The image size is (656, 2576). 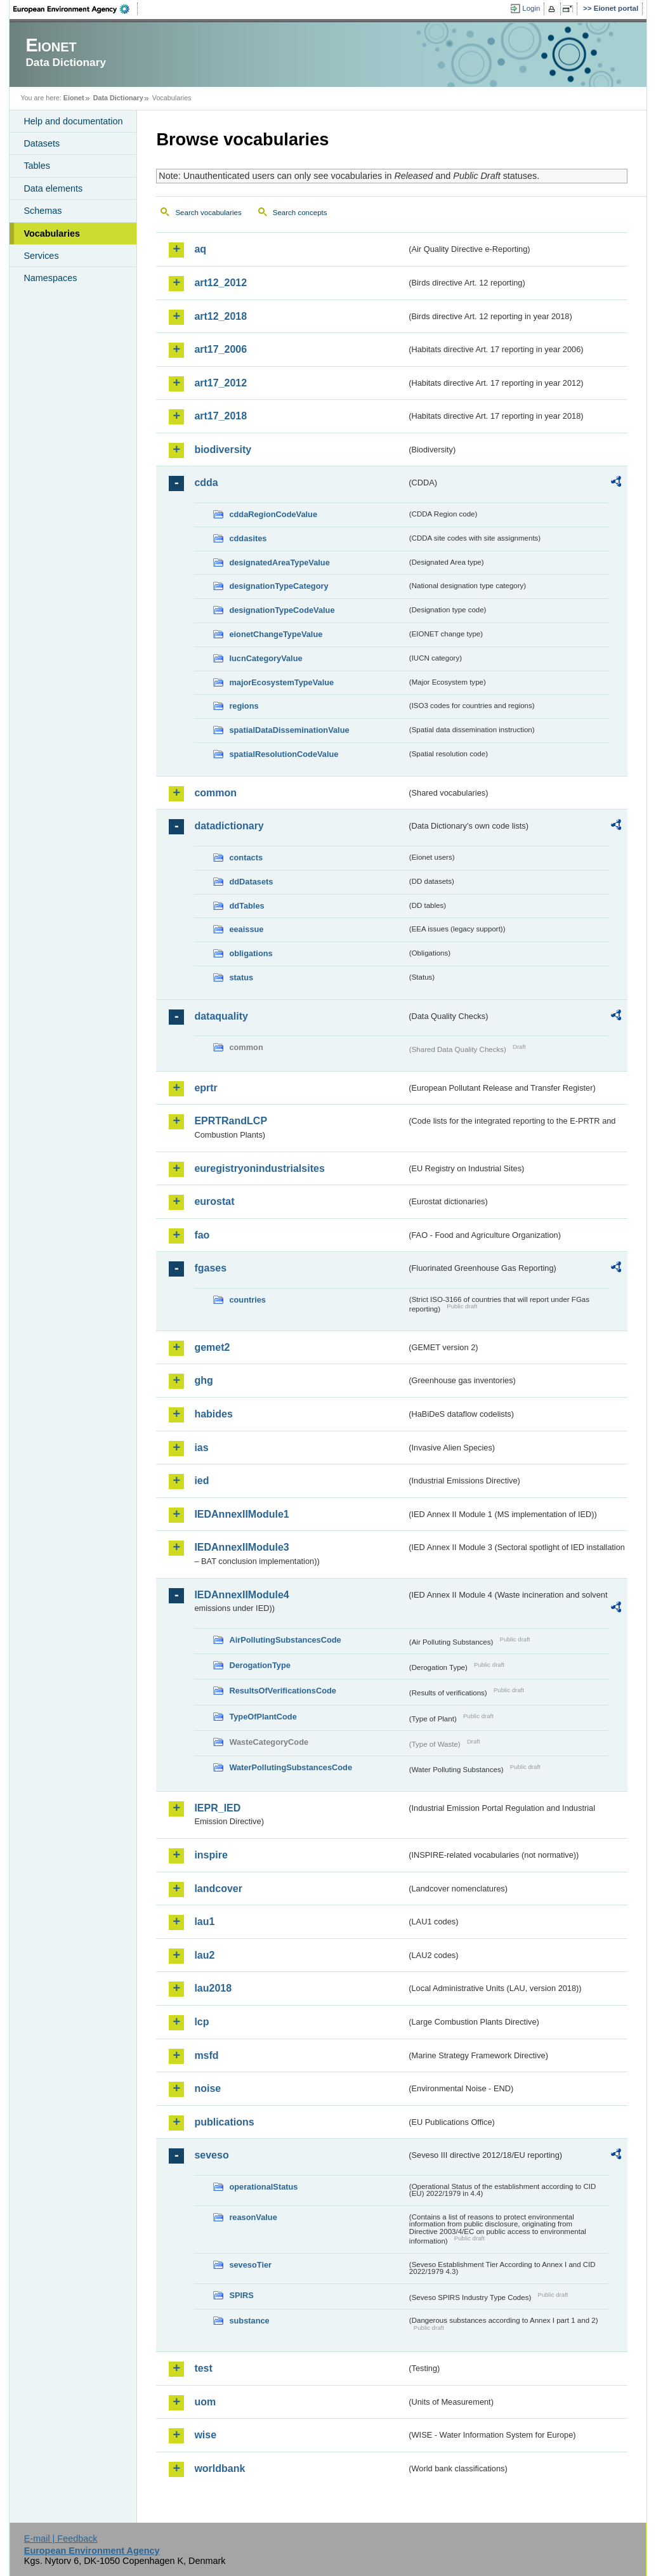 What do you see at coordinates (206, 2055) in the screenshot?
I see `msfd` at bounding box center [206, 2055].